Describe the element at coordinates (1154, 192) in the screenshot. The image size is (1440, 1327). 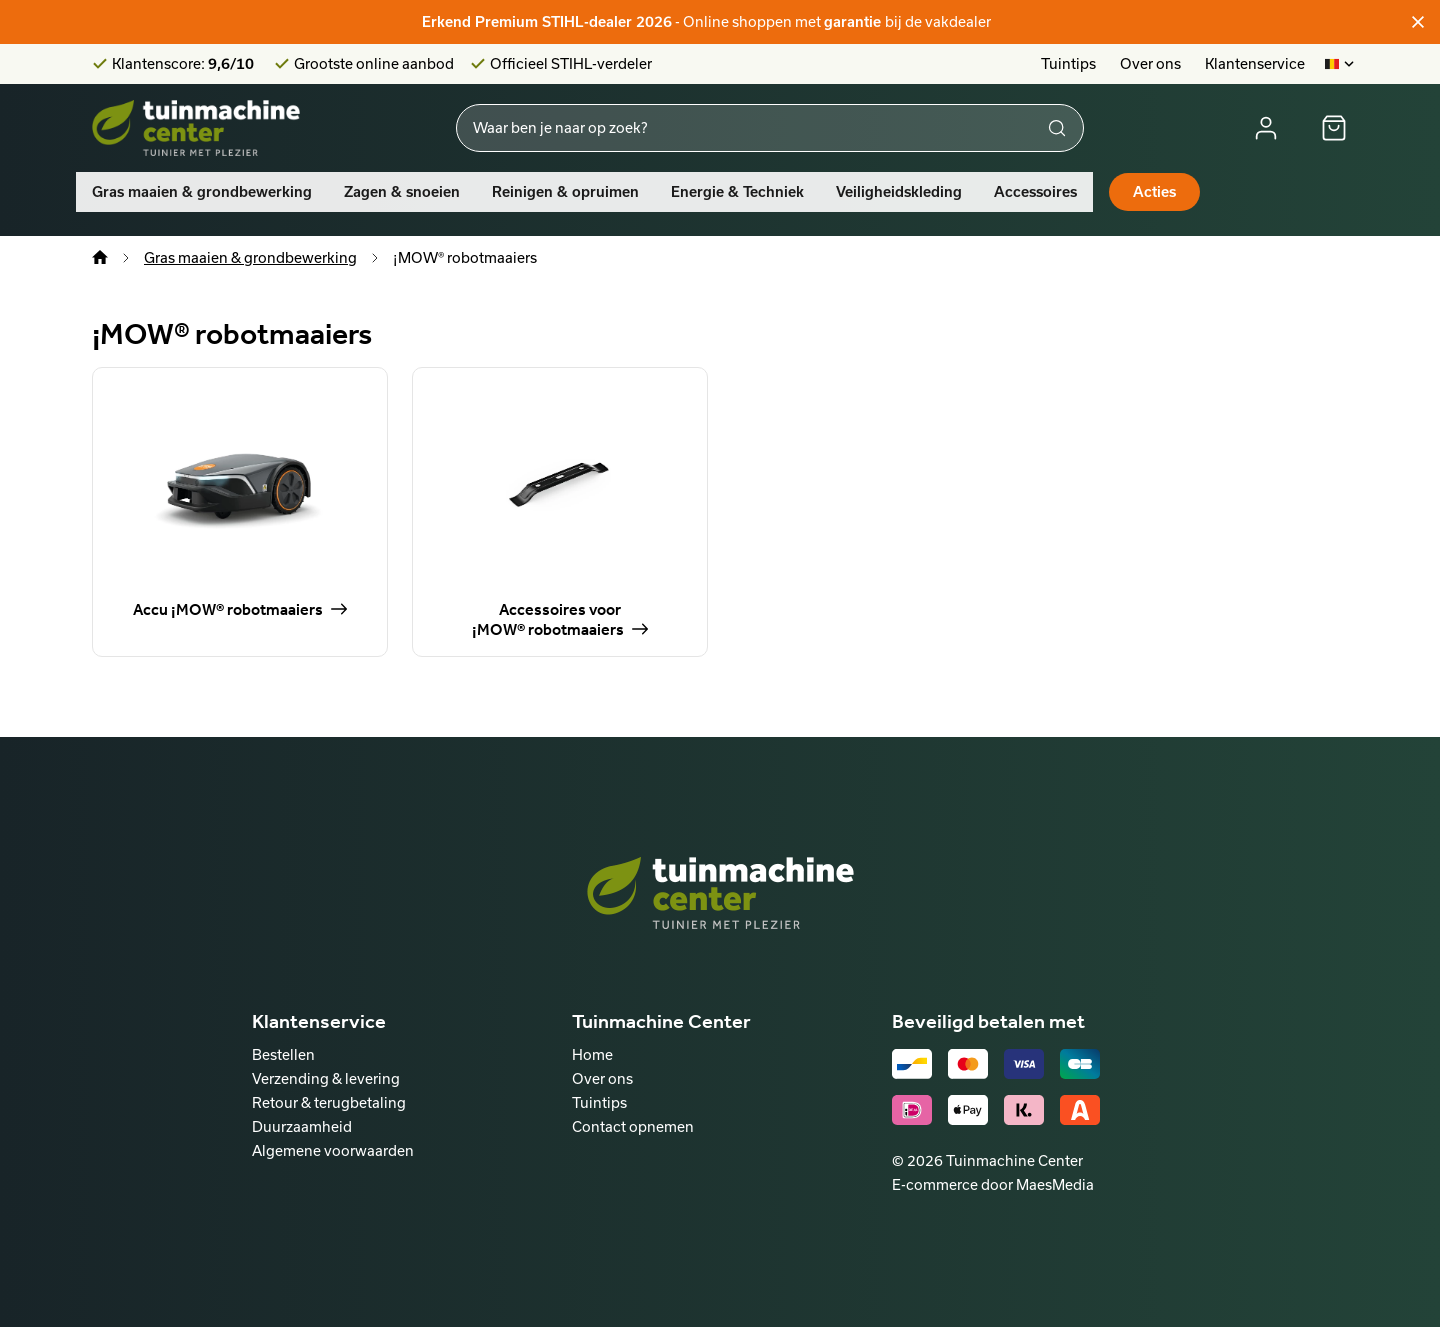
I see `Acties` at that location.